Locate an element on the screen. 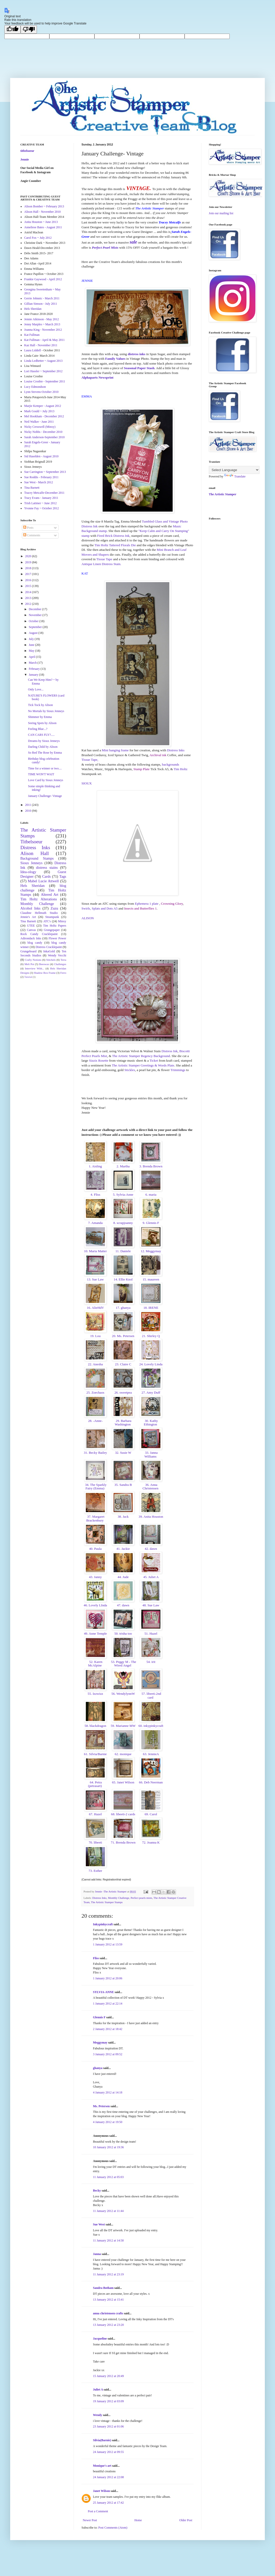 The image size is (275, 2576). Tim Holtz Tattered Florals Die is located at coordinates (115, 545).